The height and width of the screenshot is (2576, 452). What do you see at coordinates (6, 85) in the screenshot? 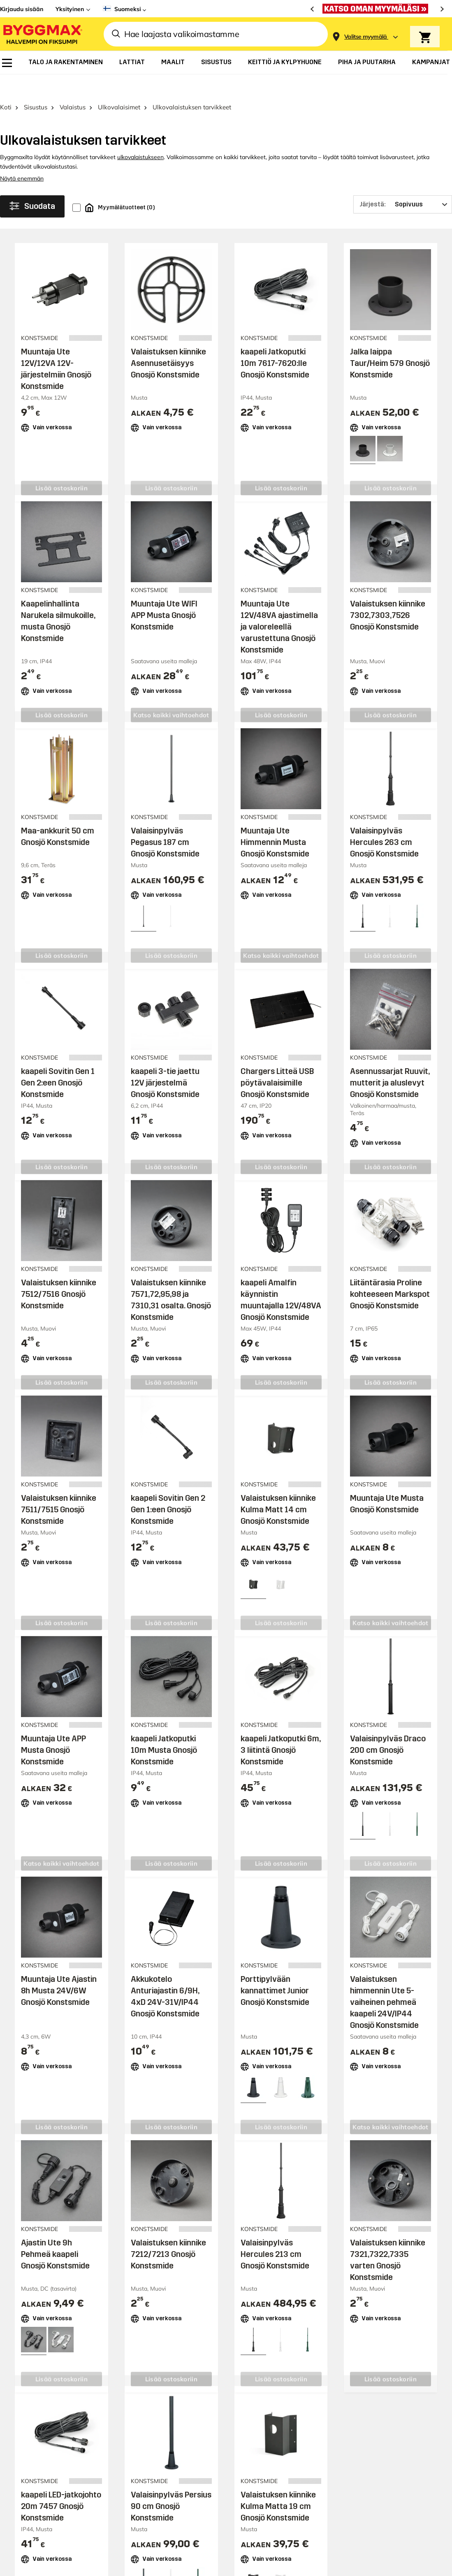
I see `Koti` at bounding box center [6, 85].